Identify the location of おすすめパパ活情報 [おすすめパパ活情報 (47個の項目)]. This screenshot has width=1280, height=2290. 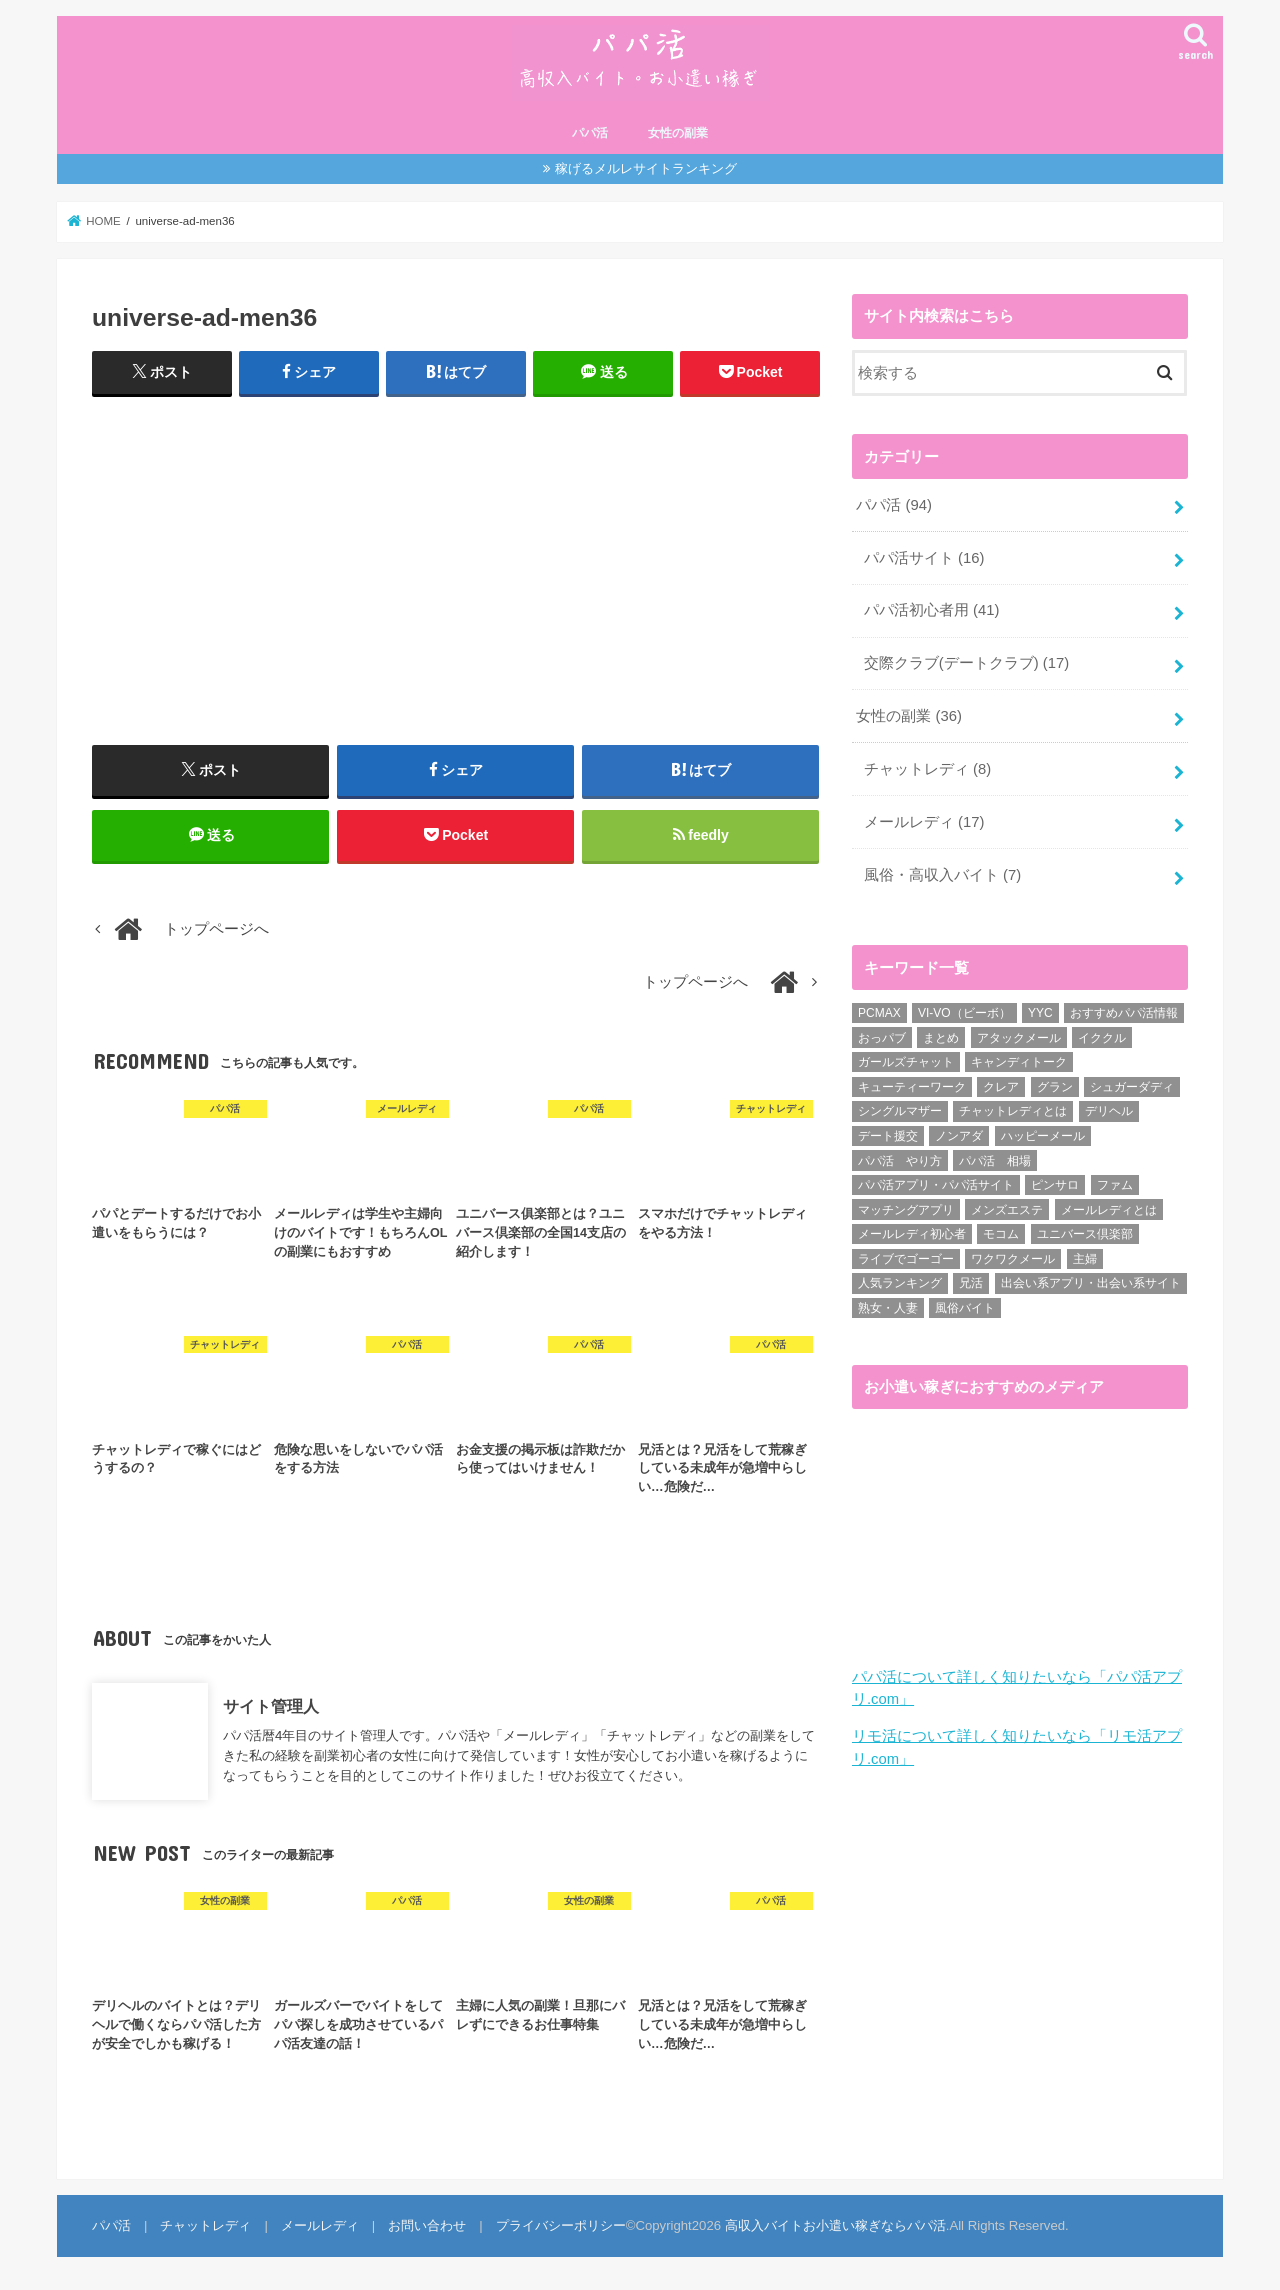
(1124, 1013).